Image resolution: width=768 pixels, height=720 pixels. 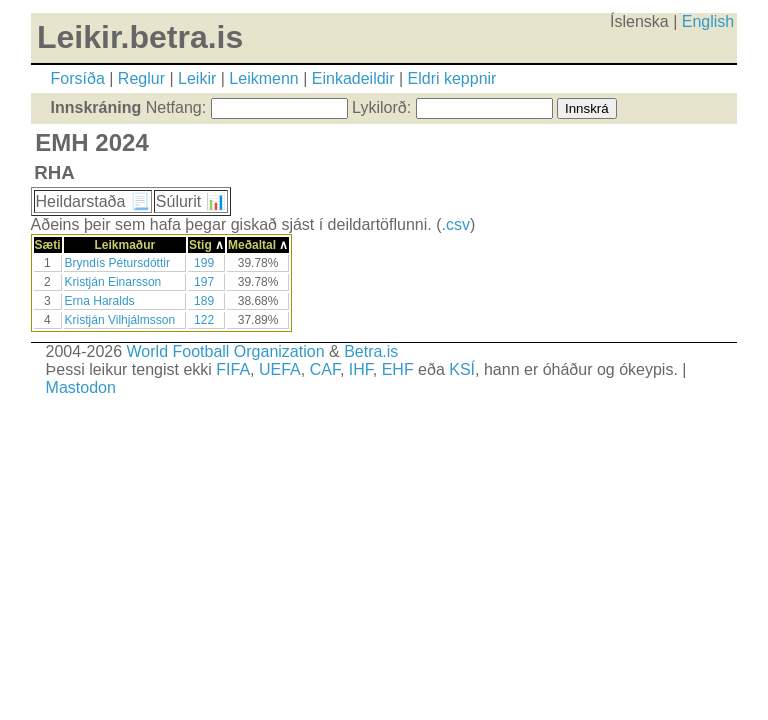 What do you see at coordinates (371, 351) in the screenshot?
I see `Betra.is` at bounding box center [371, 351].